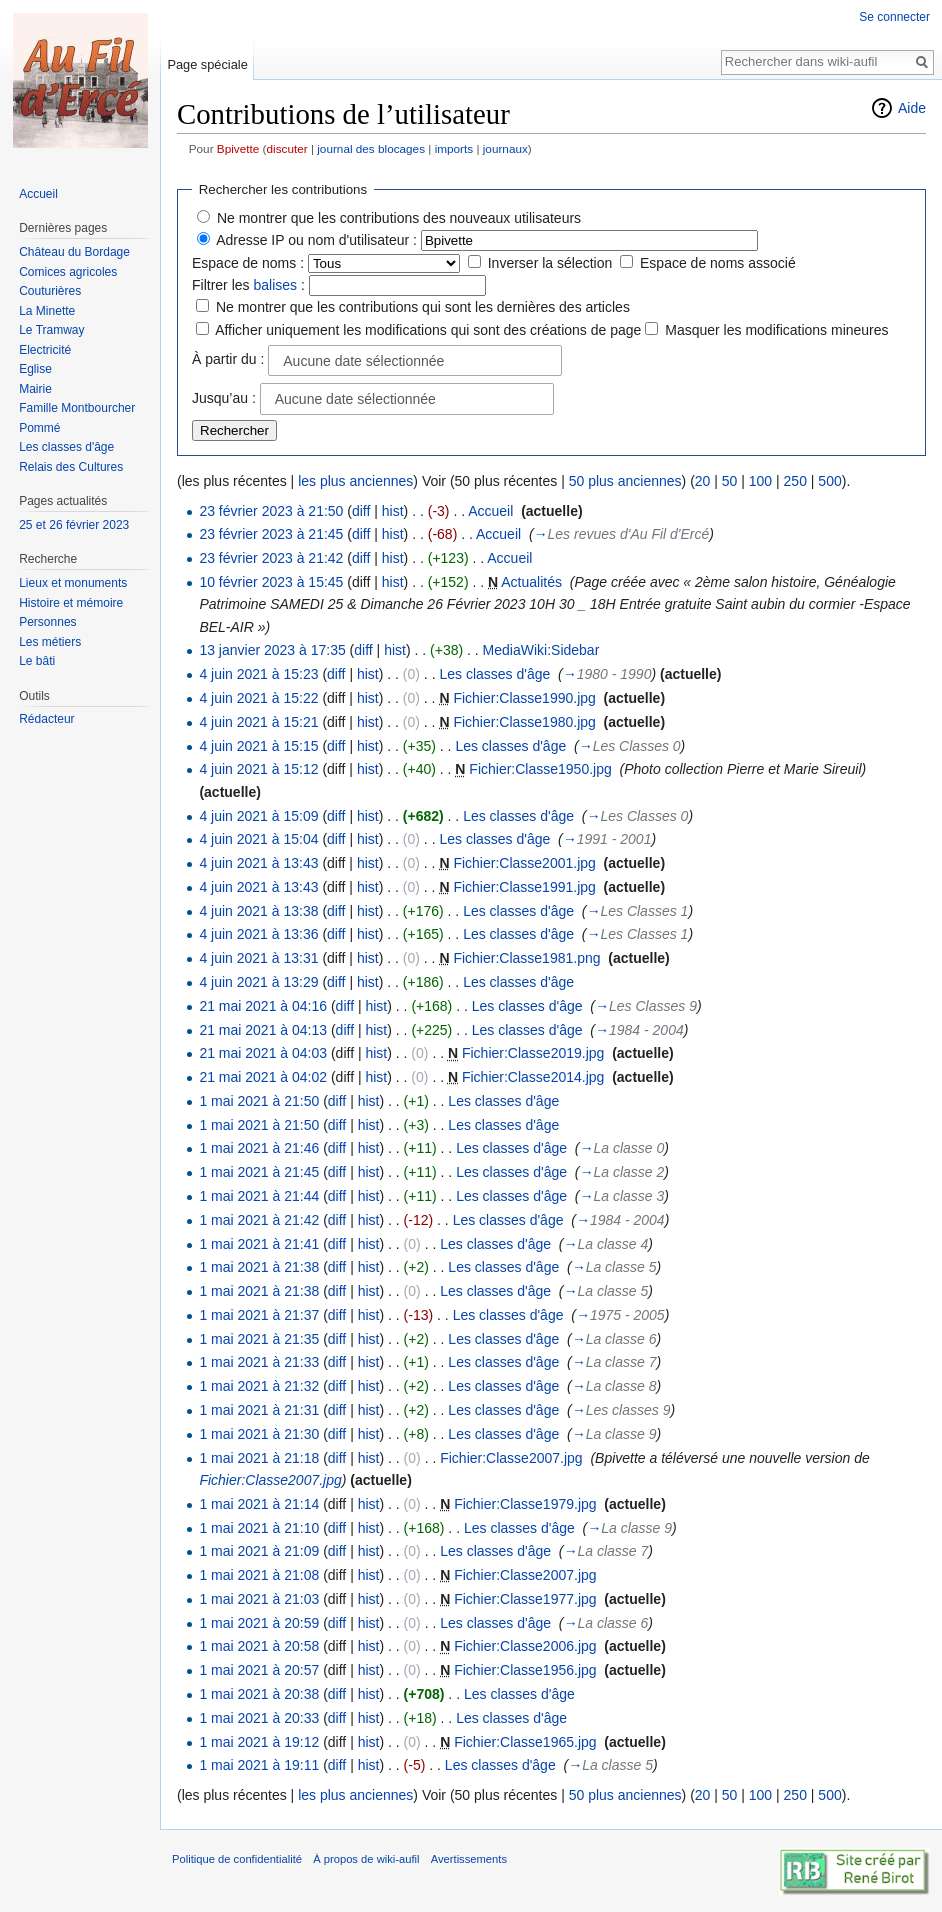 The width and height of the screenshot is (942, 1912). Describe the element at coordinates (525, 1599) in the screenshot. I see `Fichier:Classe1977.jpg` at that location.